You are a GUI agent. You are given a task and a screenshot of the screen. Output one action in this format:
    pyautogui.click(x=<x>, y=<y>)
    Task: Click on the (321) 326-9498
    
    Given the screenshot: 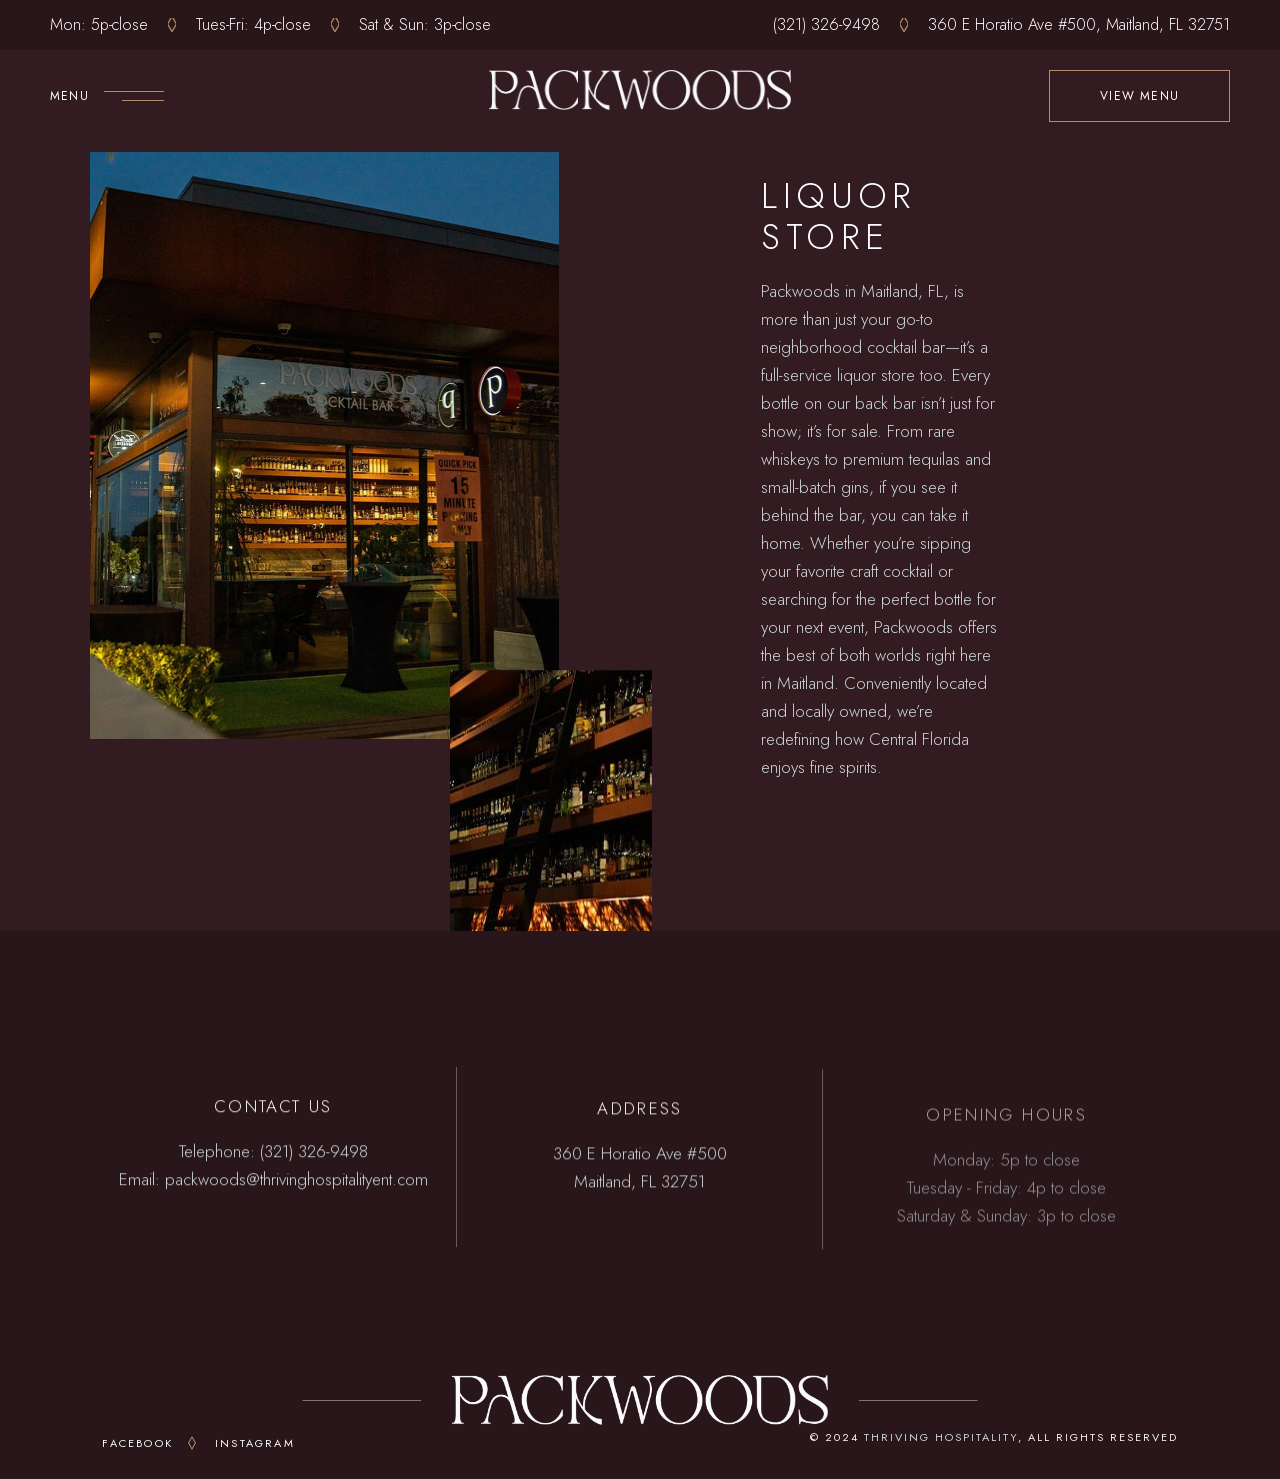 What is the action you would take?
    pyautogui.click(x=826, y=24)
    